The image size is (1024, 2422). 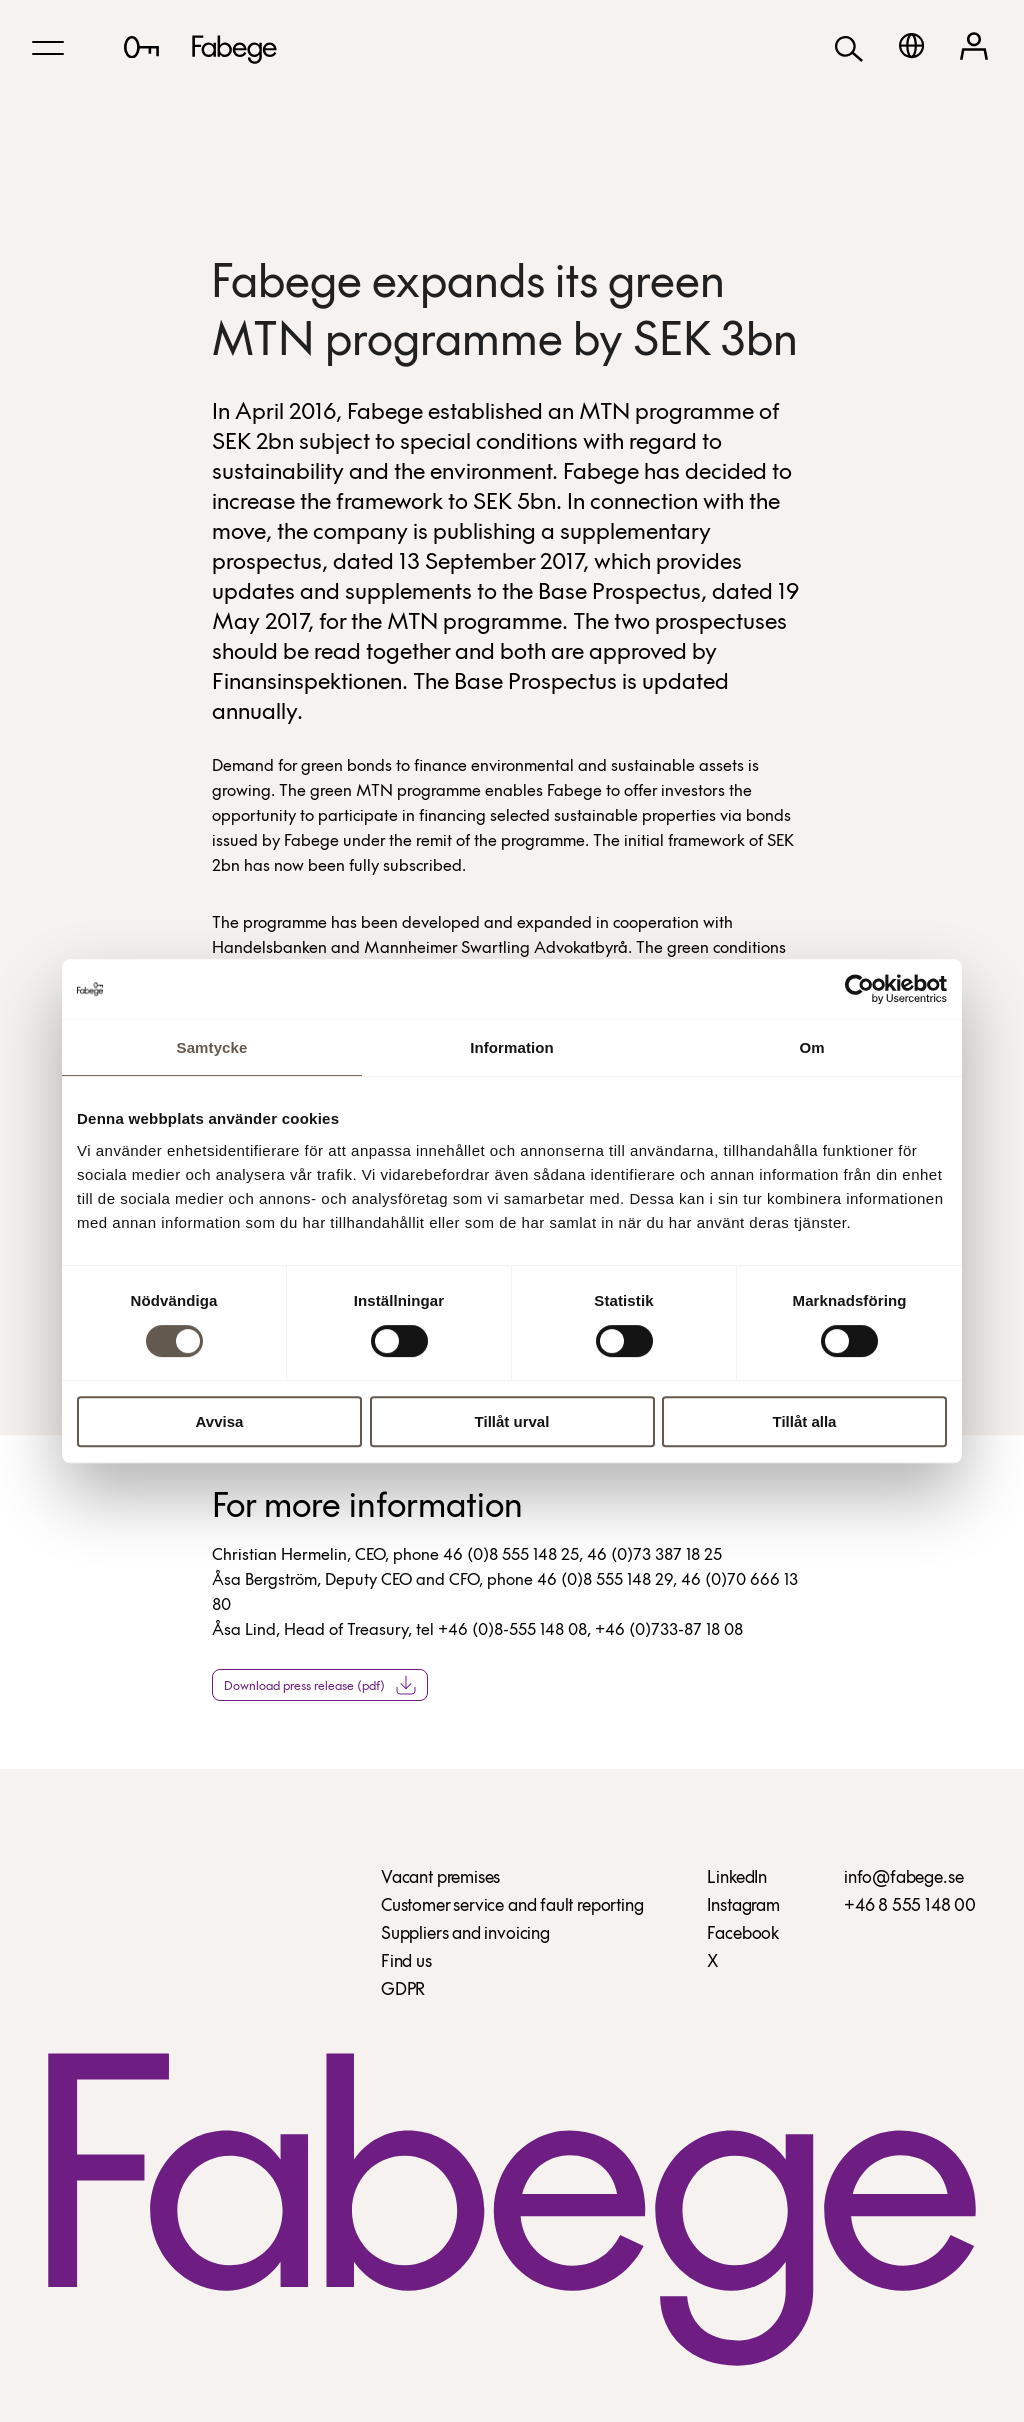 What do you see at coordinates (440, 1878) in the screenshot?
I see `Vacant premises` at bounding box center [440, 1878].